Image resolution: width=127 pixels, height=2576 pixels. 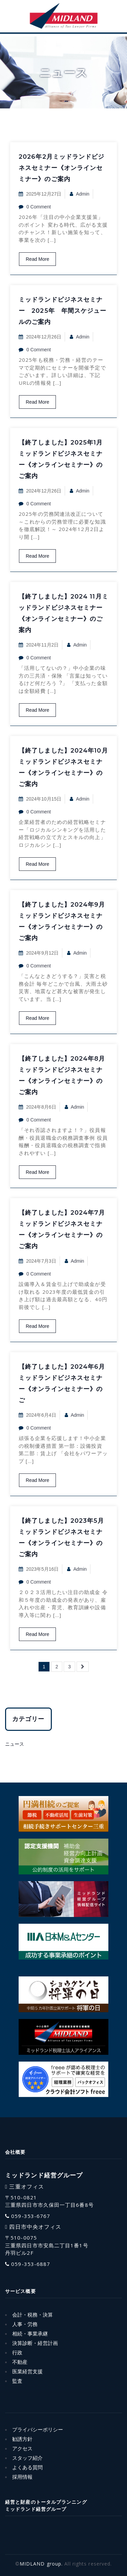 What do you see at coordinates (37, 259) in the screenshot?
I see `Read More` at bounding box center [37, 259].